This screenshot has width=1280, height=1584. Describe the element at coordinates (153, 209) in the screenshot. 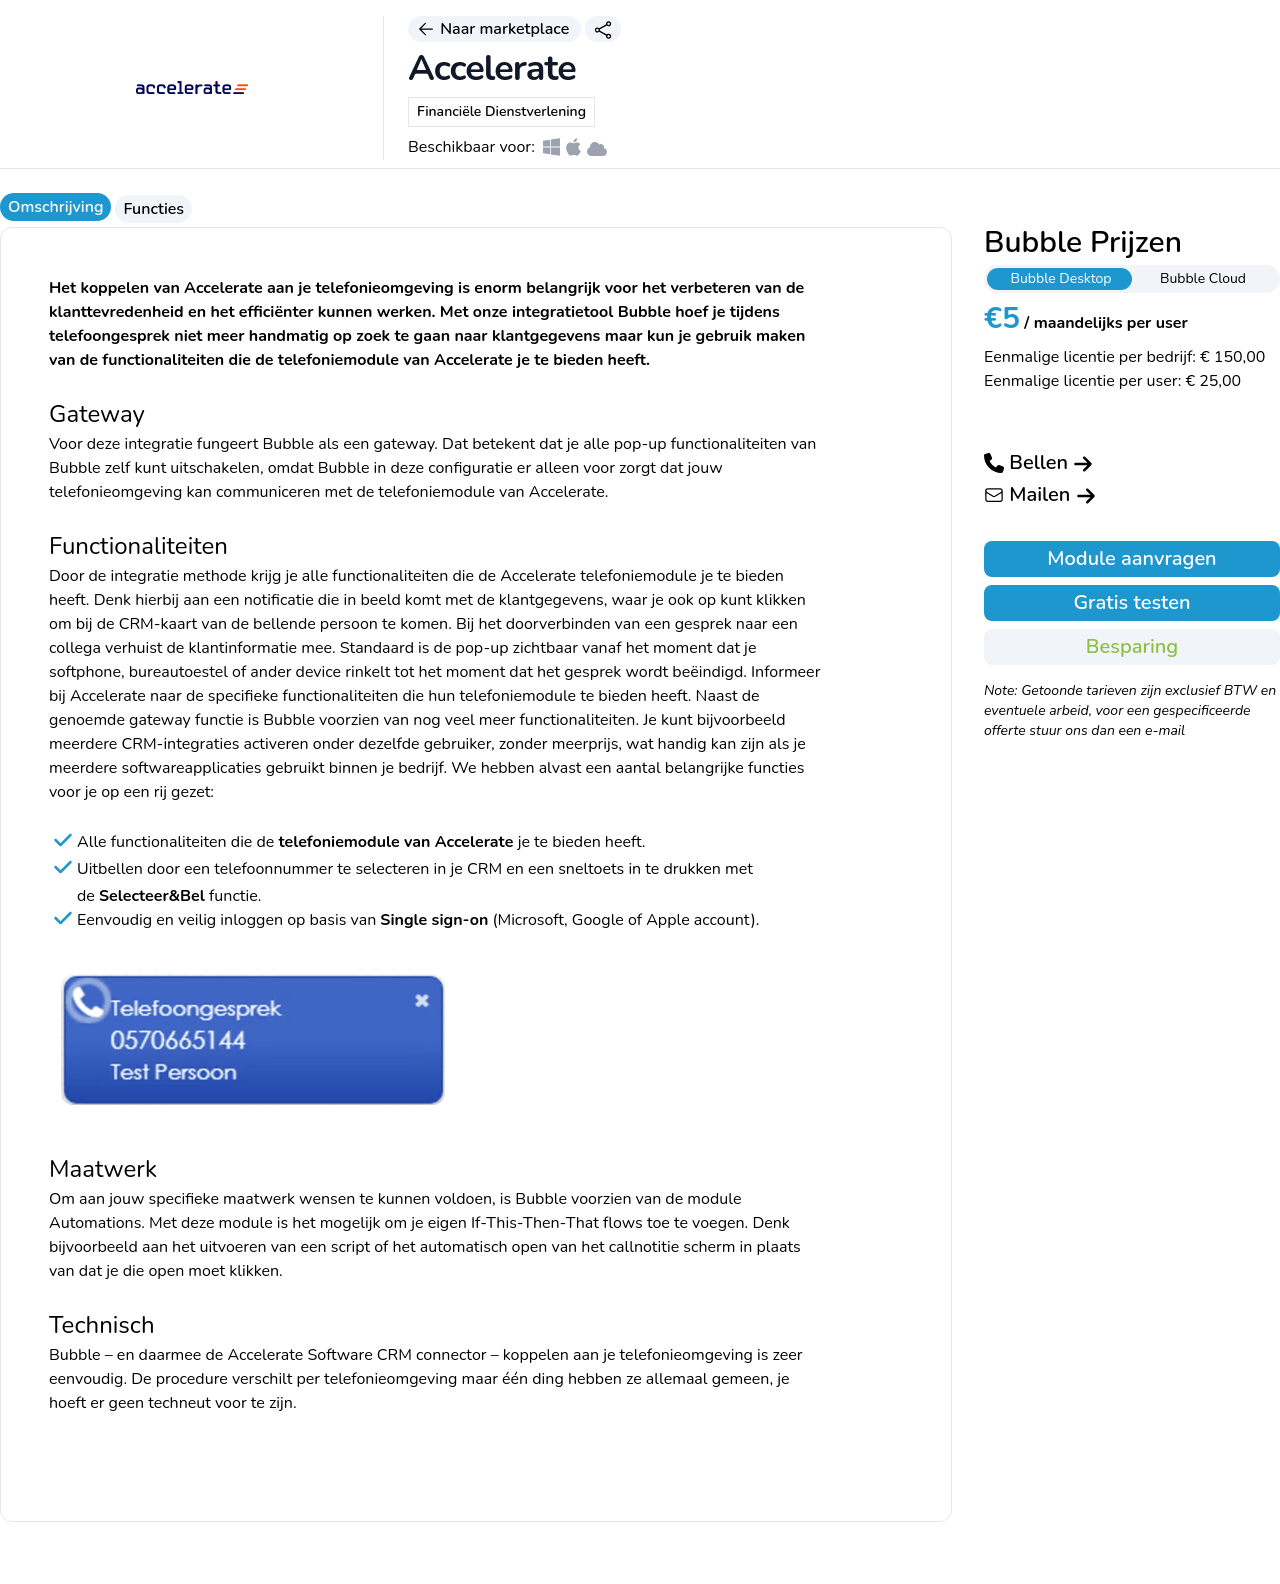

I see `Functies` at that location.